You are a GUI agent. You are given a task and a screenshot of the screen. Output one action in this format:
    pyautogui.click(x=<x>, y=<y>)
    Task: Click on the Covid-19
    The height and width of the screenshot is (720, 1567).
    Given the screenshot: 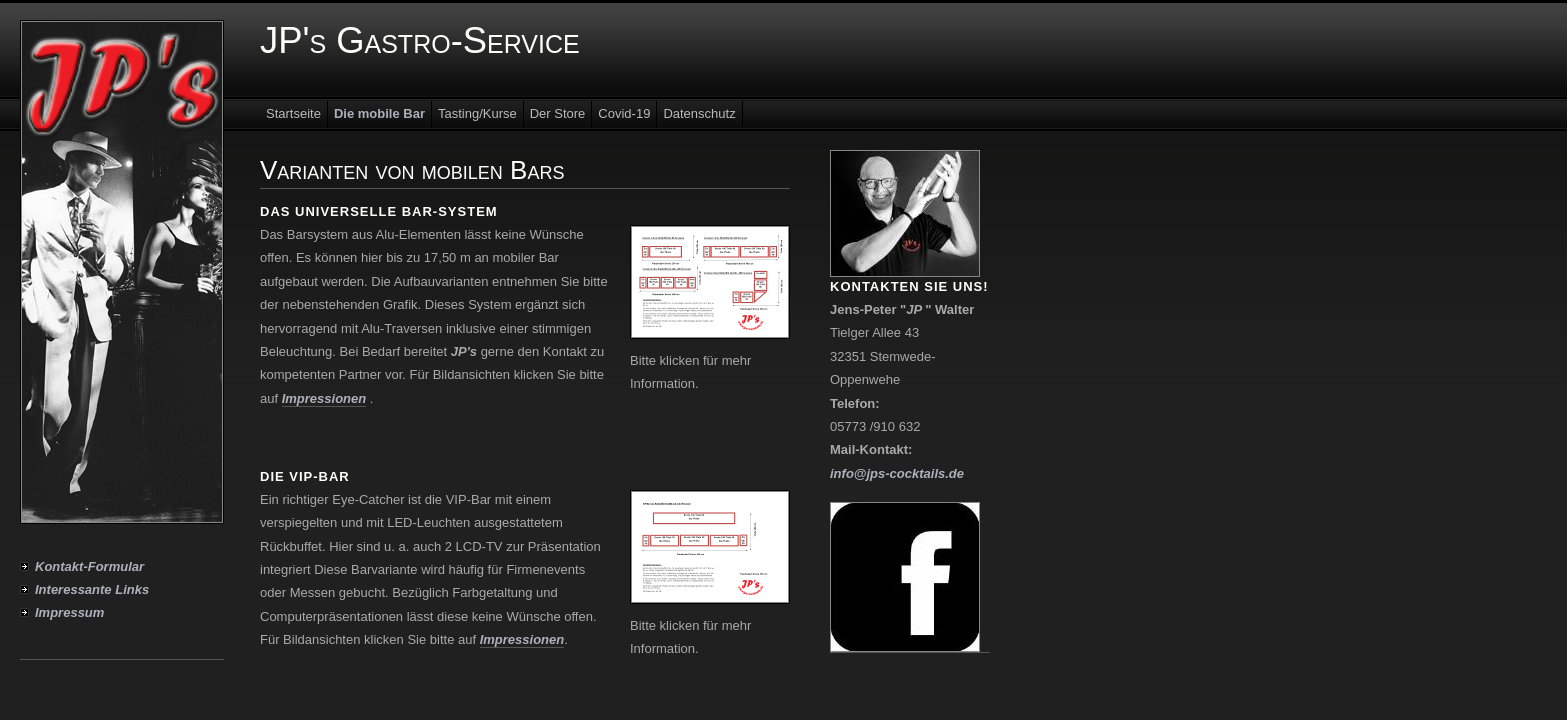 What is the action you would take?
    pyautogui.click(x=624, y=113)
    